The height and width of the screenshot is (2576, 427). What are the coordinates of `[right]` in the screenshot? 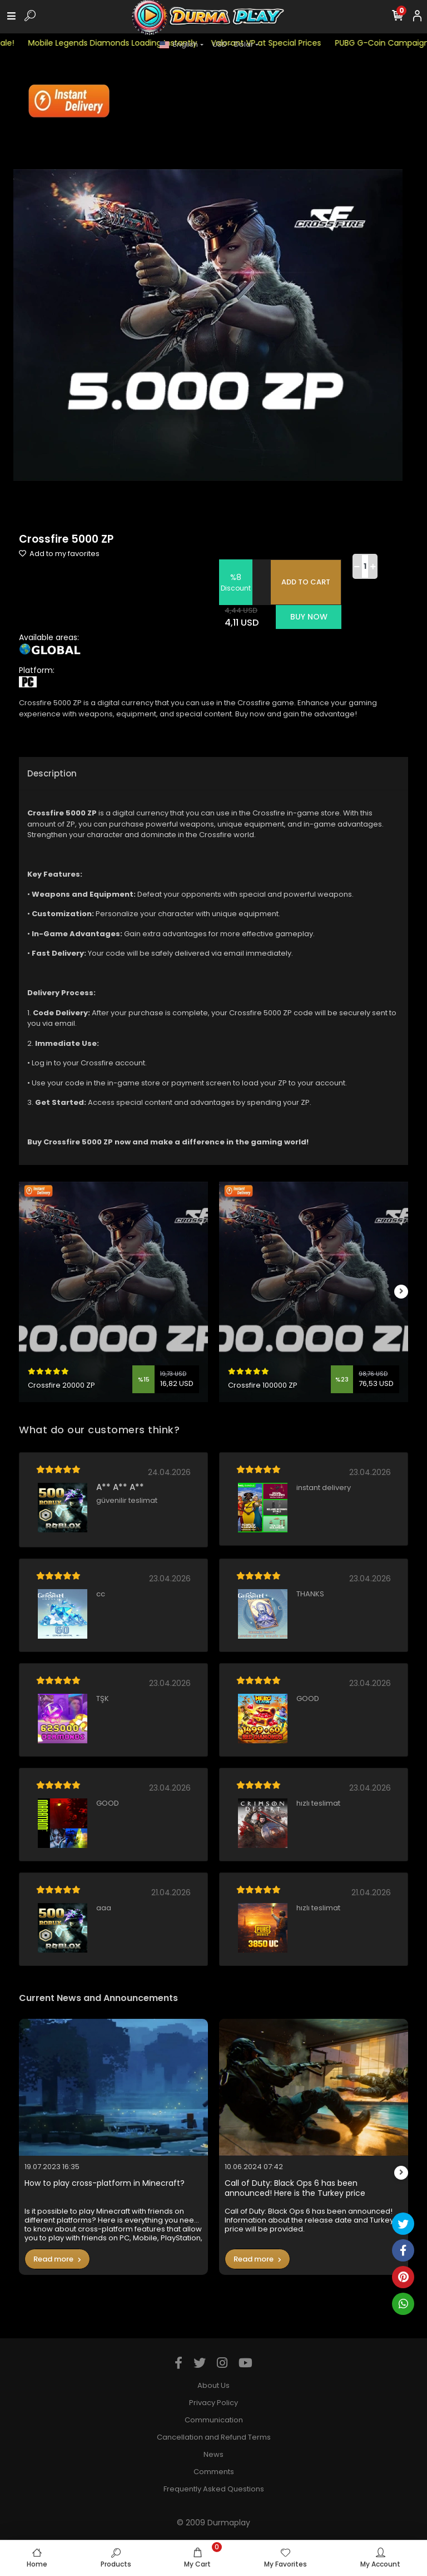 It's located at (401, 1291).